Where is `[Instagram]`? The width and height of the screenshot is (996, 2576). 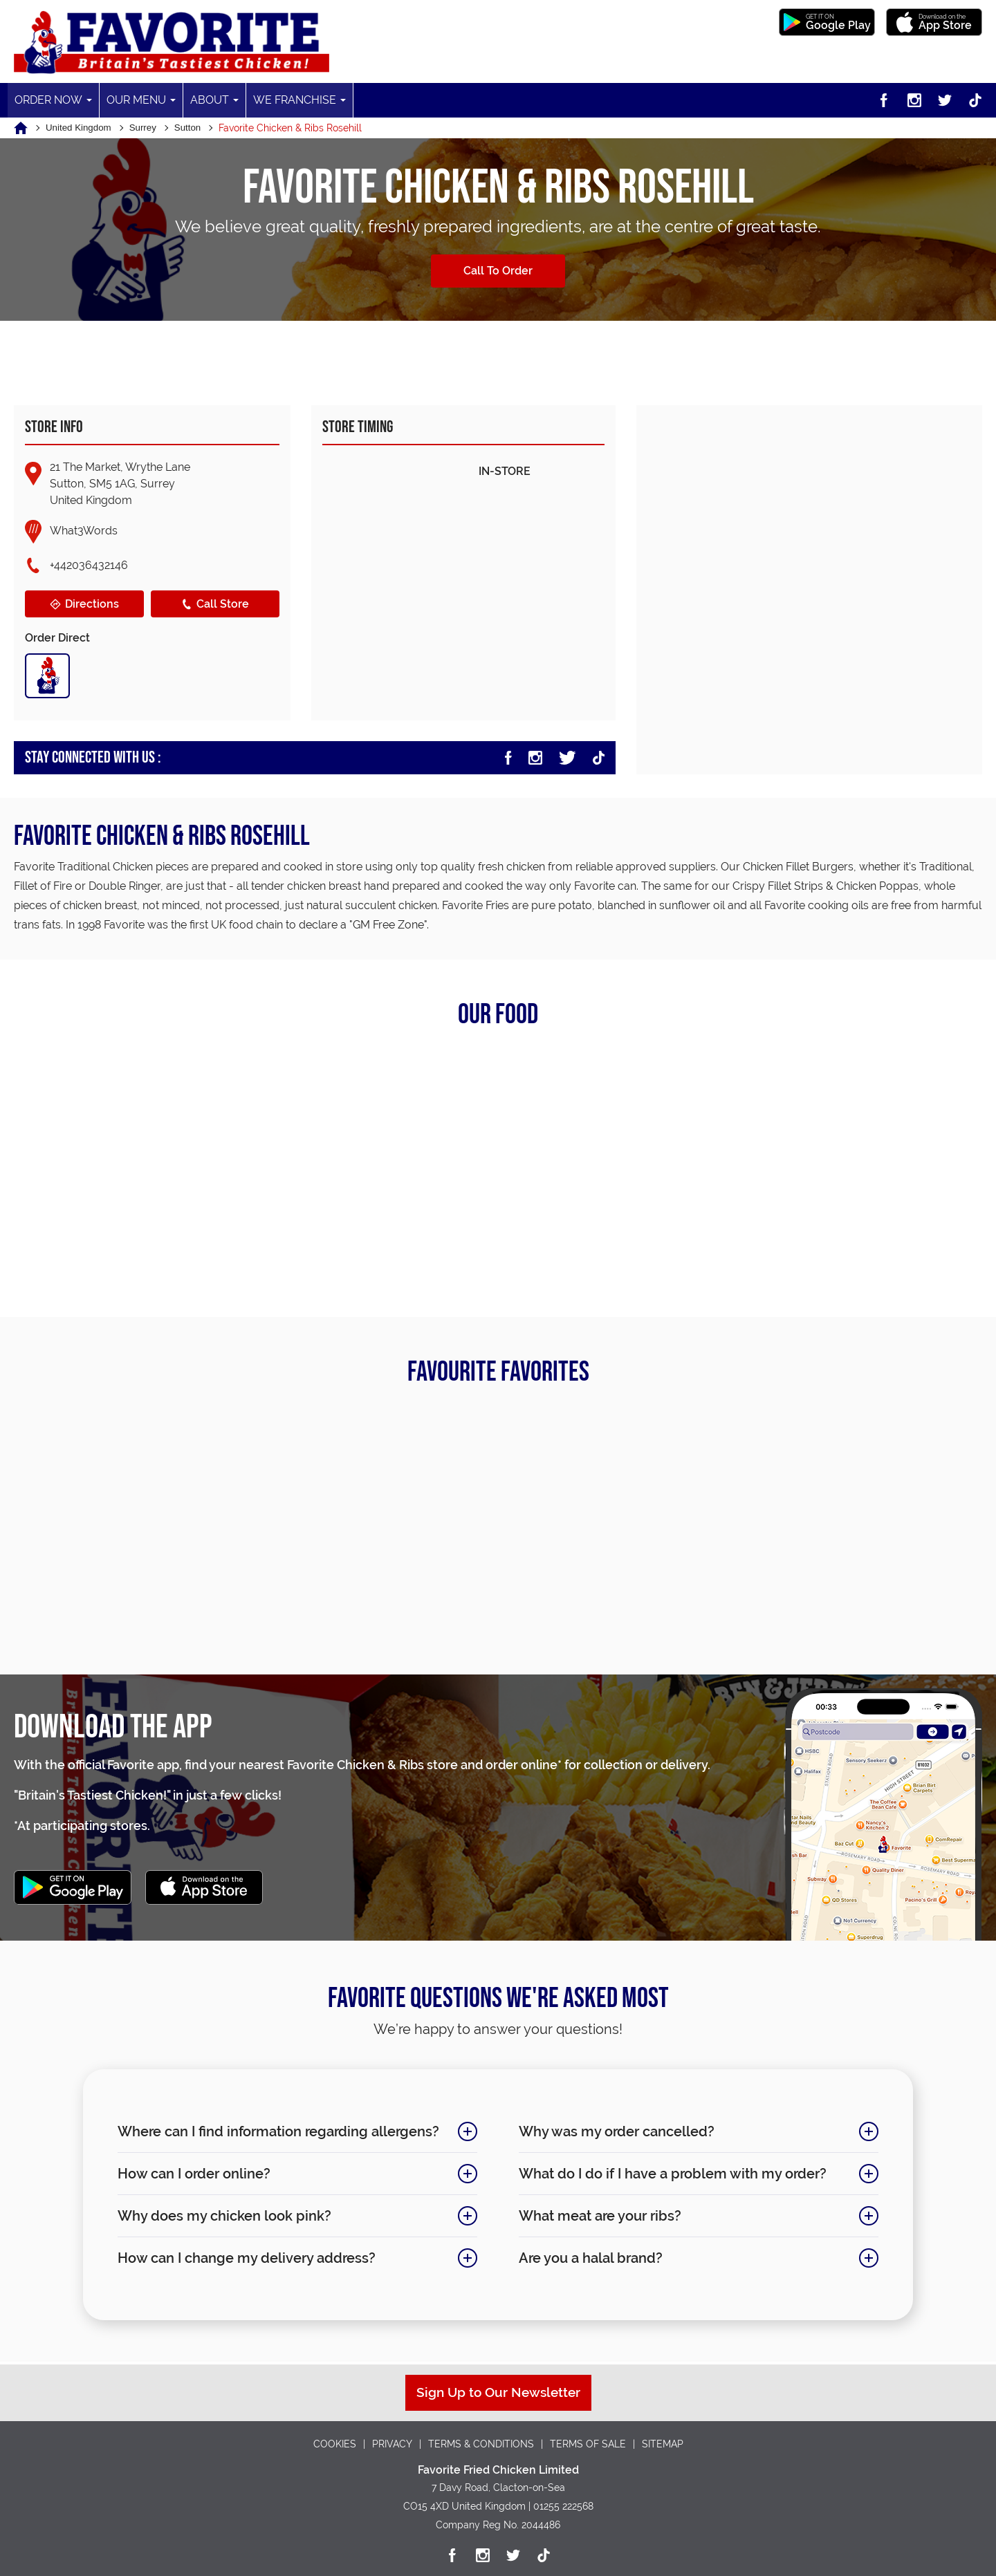 [Instagram] is located at coordinates (914, 100).